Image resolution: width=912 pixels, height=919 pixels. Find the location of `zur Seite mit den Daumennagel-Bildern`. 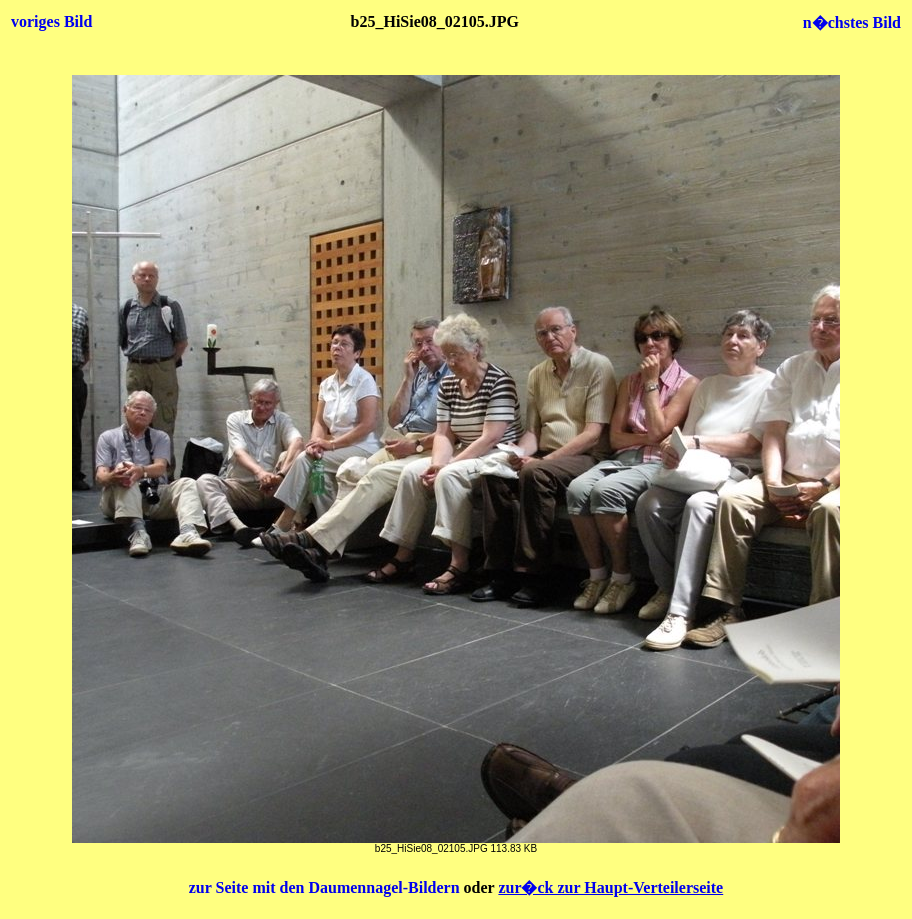

zur Seite mit den Daumennagel-Bildern is located at coordinates (326, 887).